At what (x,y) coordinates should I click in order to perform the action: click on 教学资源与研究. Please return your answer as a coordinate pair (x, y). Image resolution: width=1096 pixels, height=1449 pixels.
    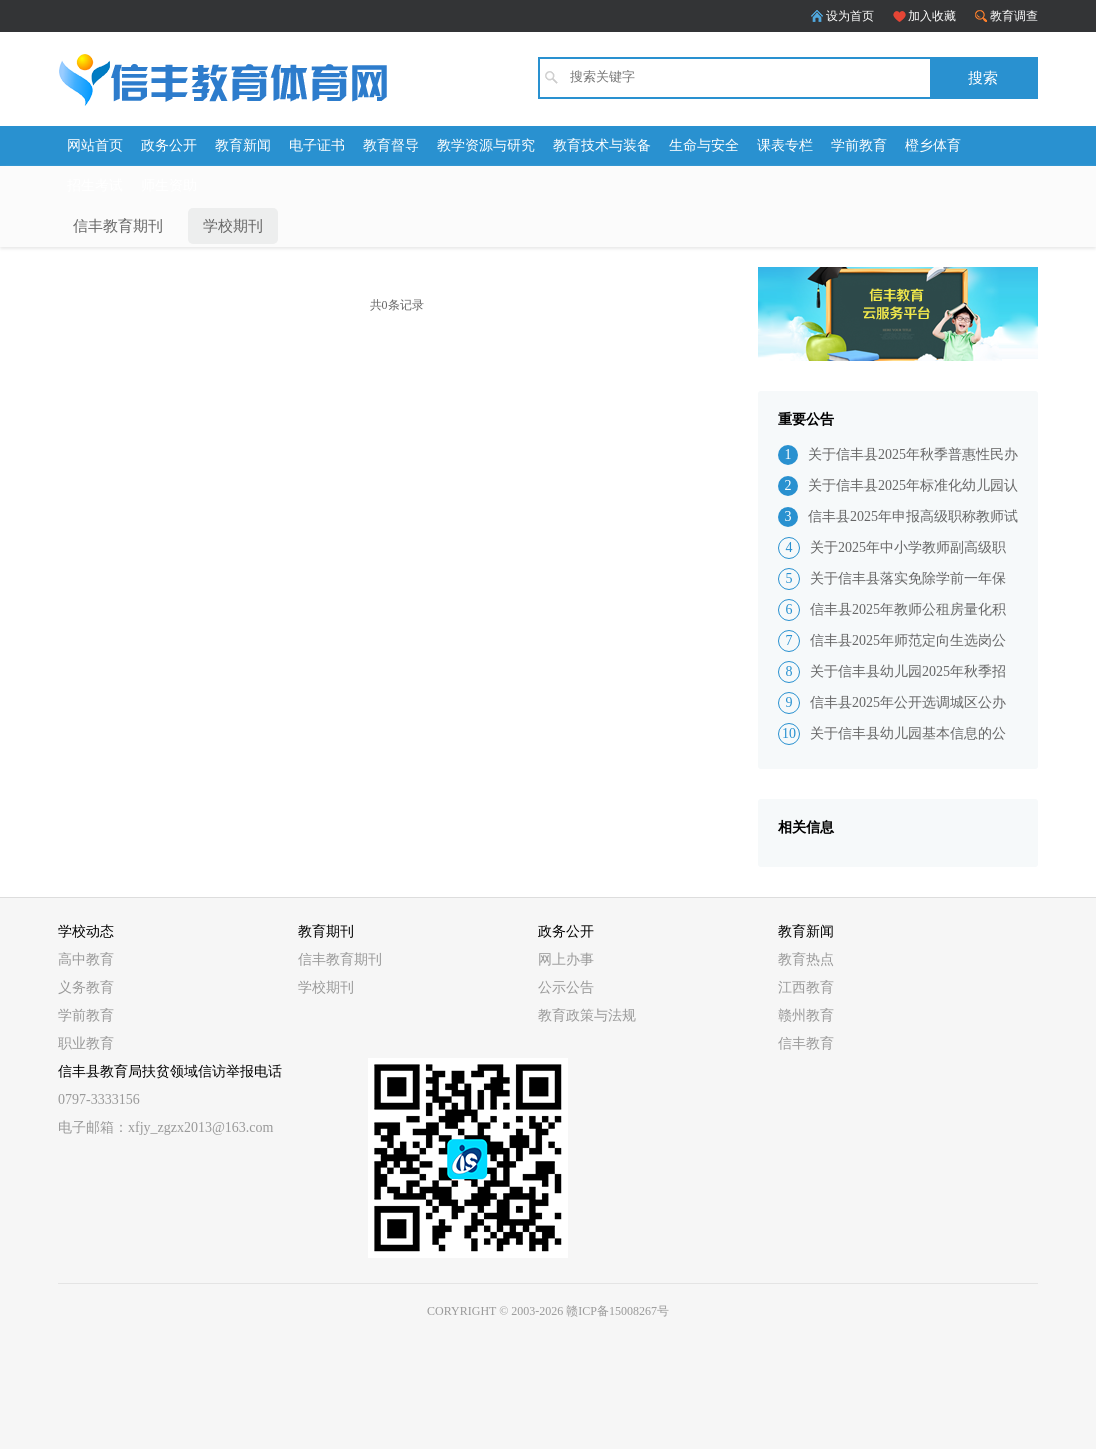
    Looking at the image, I should click on (486, 145).